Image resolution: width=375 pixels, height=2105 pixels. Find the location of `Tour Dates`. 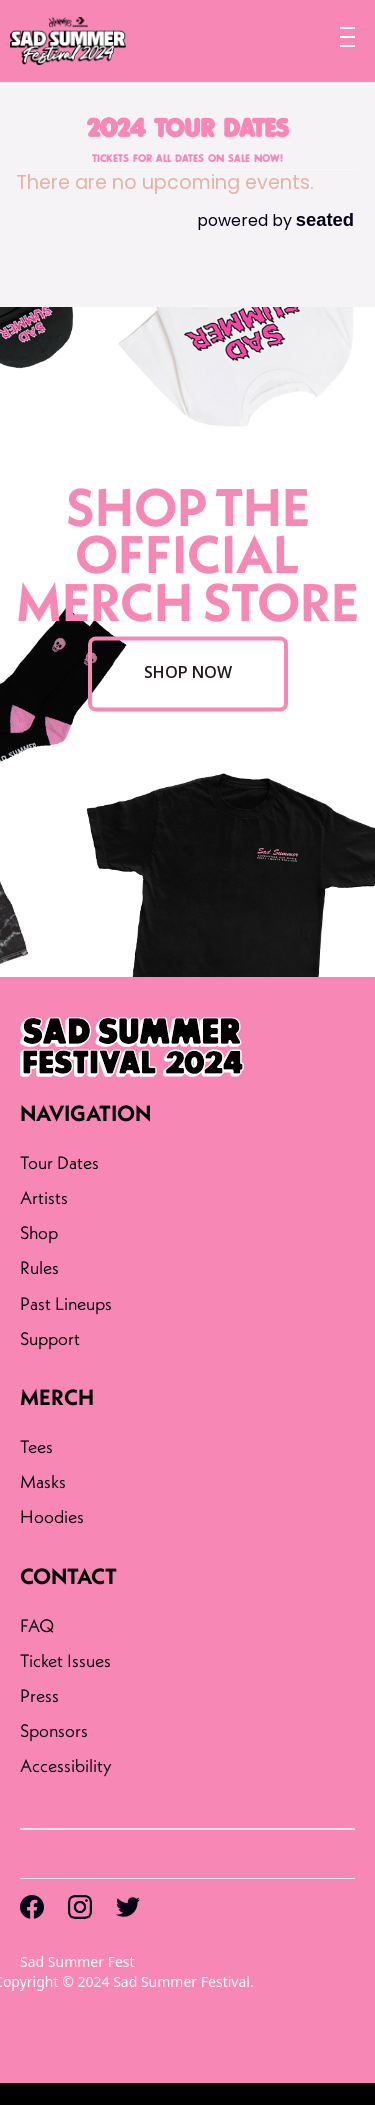

Tour Dates is located at coordinates (59, 1162).